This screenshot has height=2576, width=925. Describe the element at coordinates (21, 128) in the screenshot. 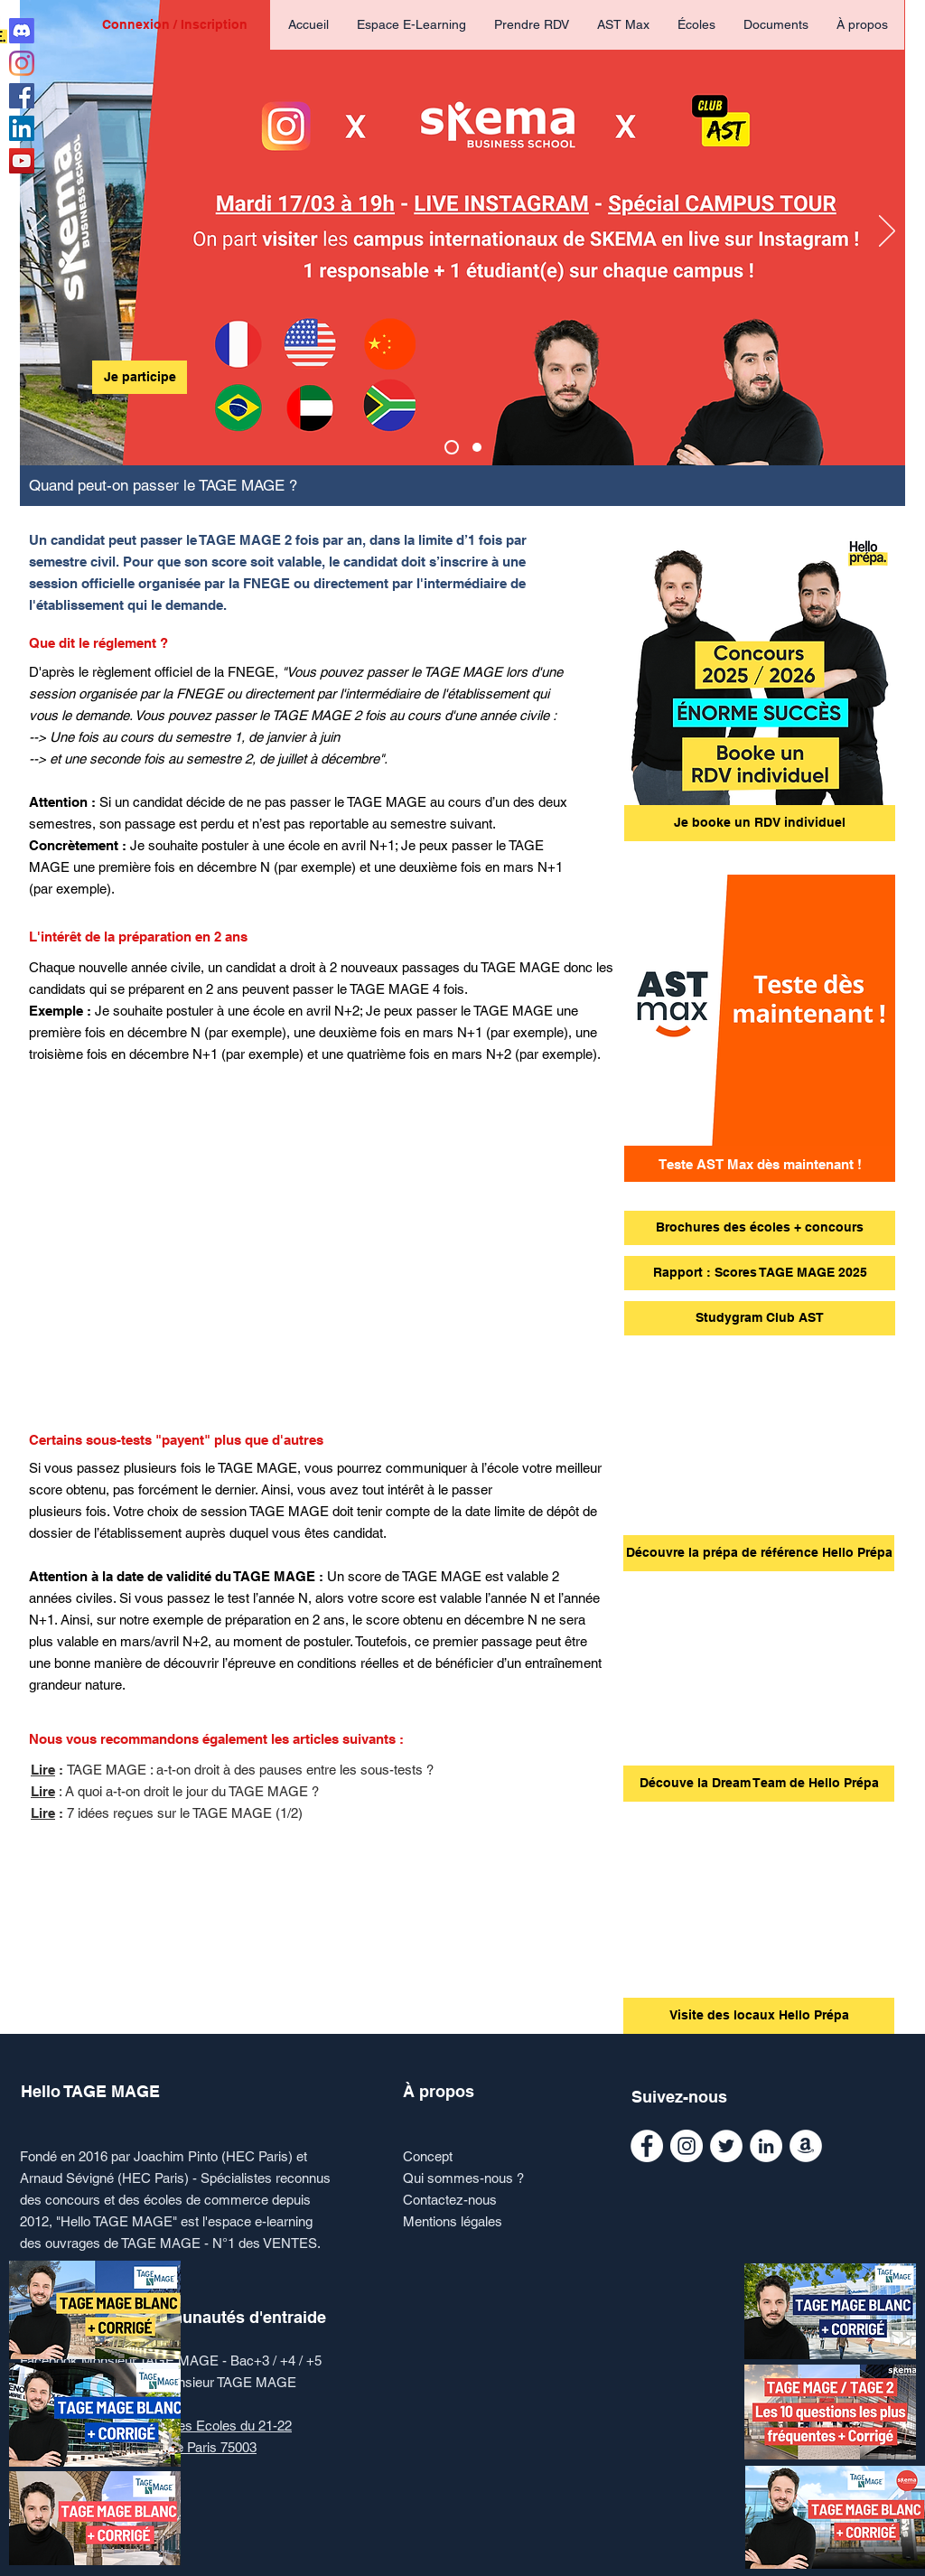

I see `[Linkedin Monsieur Ecoles de commerce]` at that location.